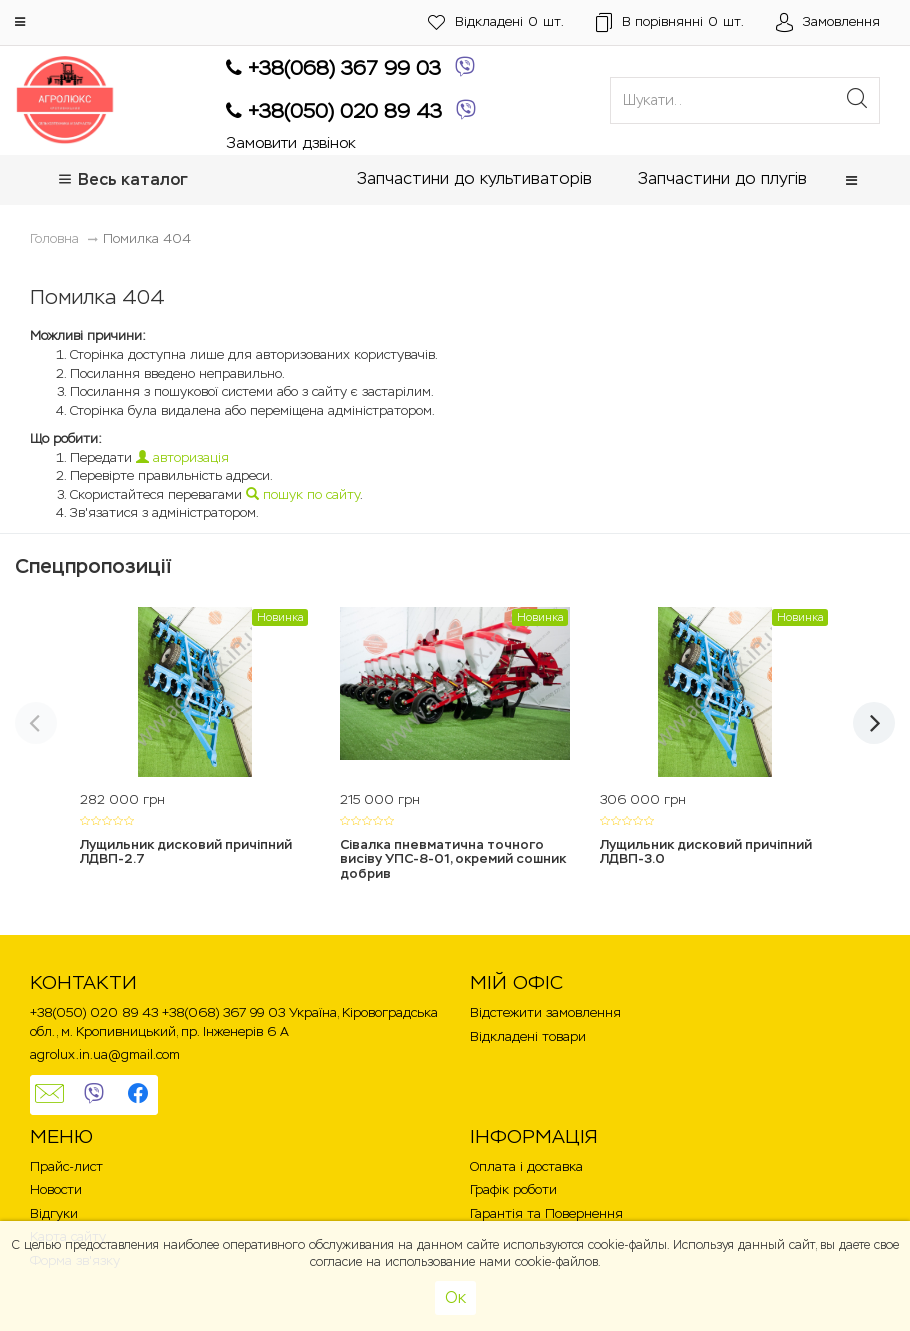 Image resolution: width=910 pixels, height=1331 pixels. Describe the element at coordinates (528, 1036) in the screenshot. I see `Відкладені товари` at that location.